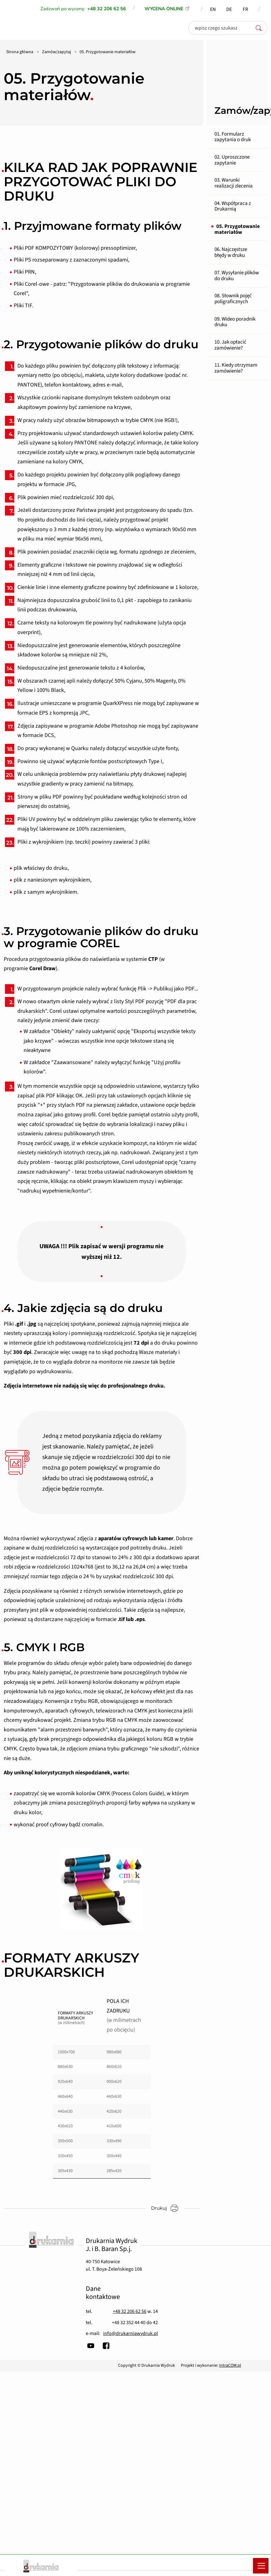 The width and height of the screenshot is (271, 2576). I want to click on IntraCOM.pl, so click(230, 2365).